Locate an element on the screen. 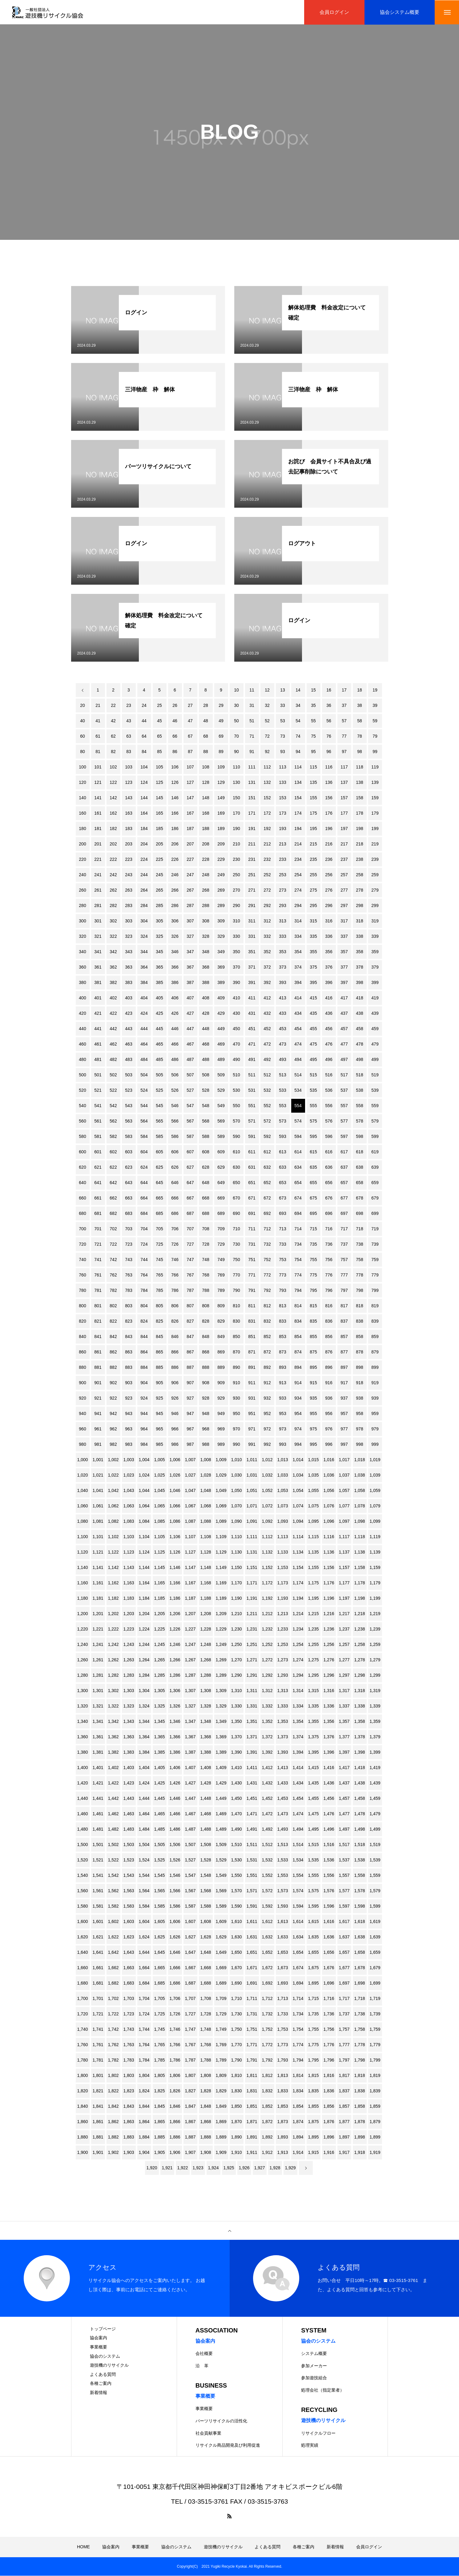  199 is located at coordinates (374, 828).